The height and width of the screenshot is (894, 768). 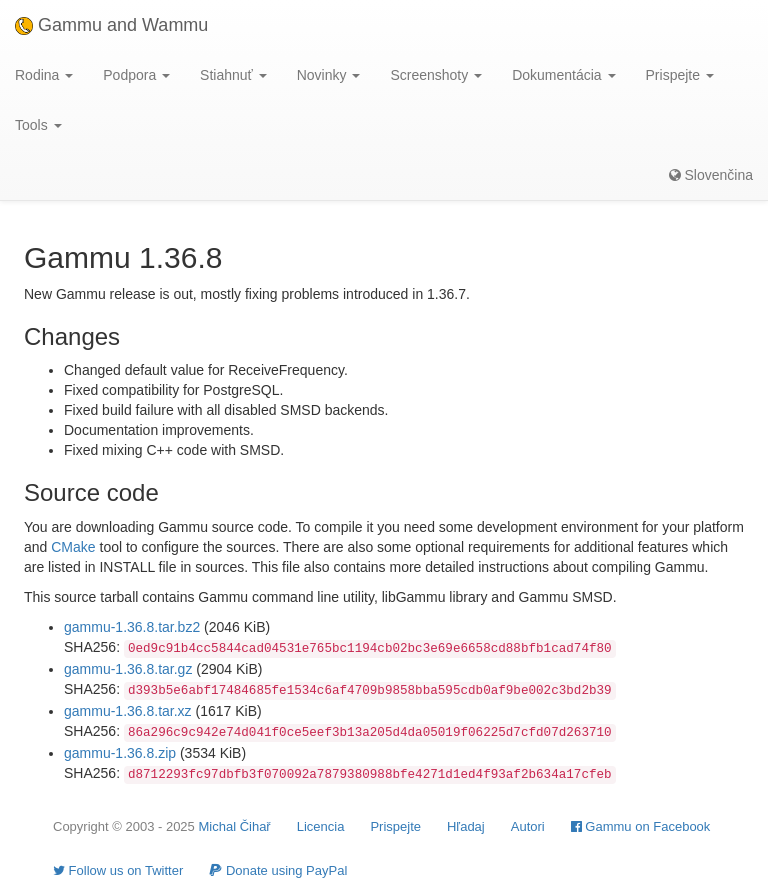 What do you see at coordinates (563, 75) in the screenshot?
I see `Dokumentácia [button]` at bounding box center [563, 75].